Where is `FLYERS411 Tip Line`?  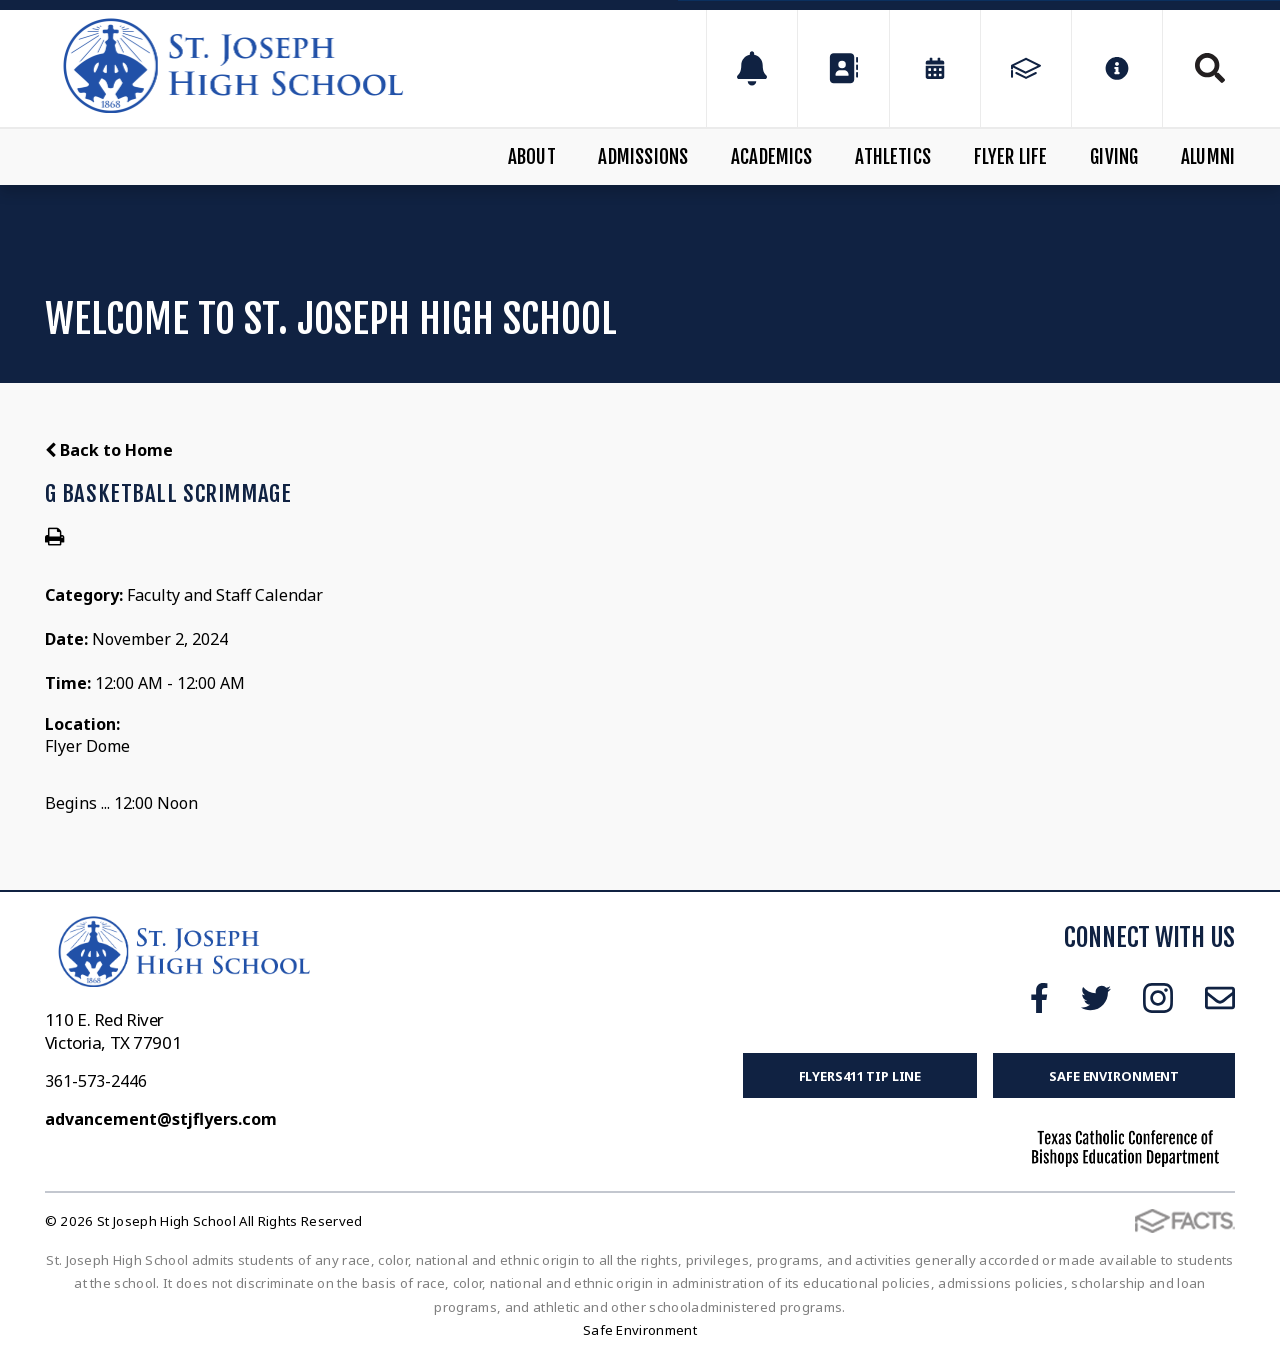
FLYERS411 Tip Line is located at coordinates (860, 1076).